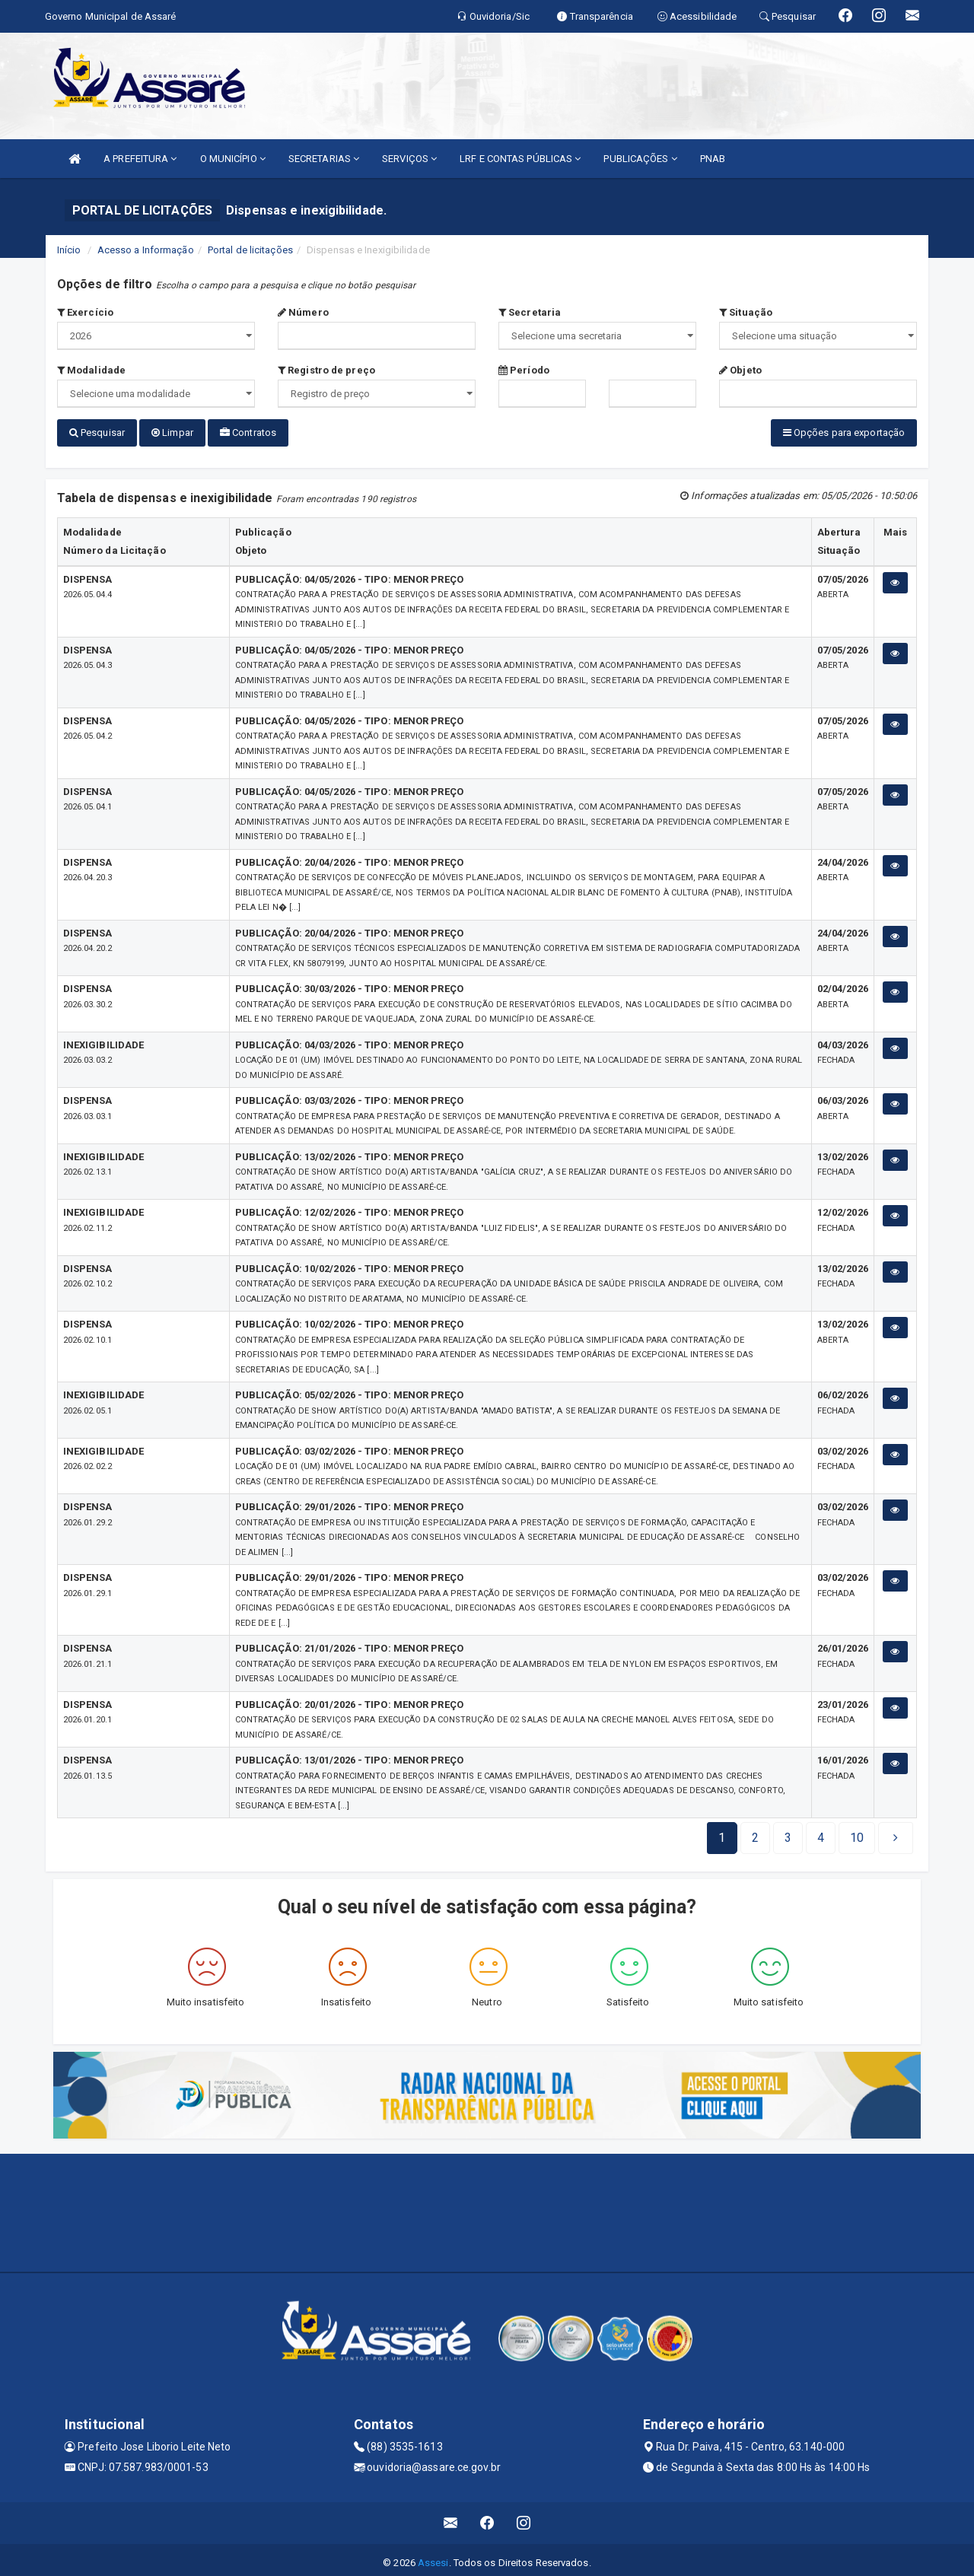 This screenshot has width=974, height=2576. I want to click on Opções para exportação, so click(844, 432).